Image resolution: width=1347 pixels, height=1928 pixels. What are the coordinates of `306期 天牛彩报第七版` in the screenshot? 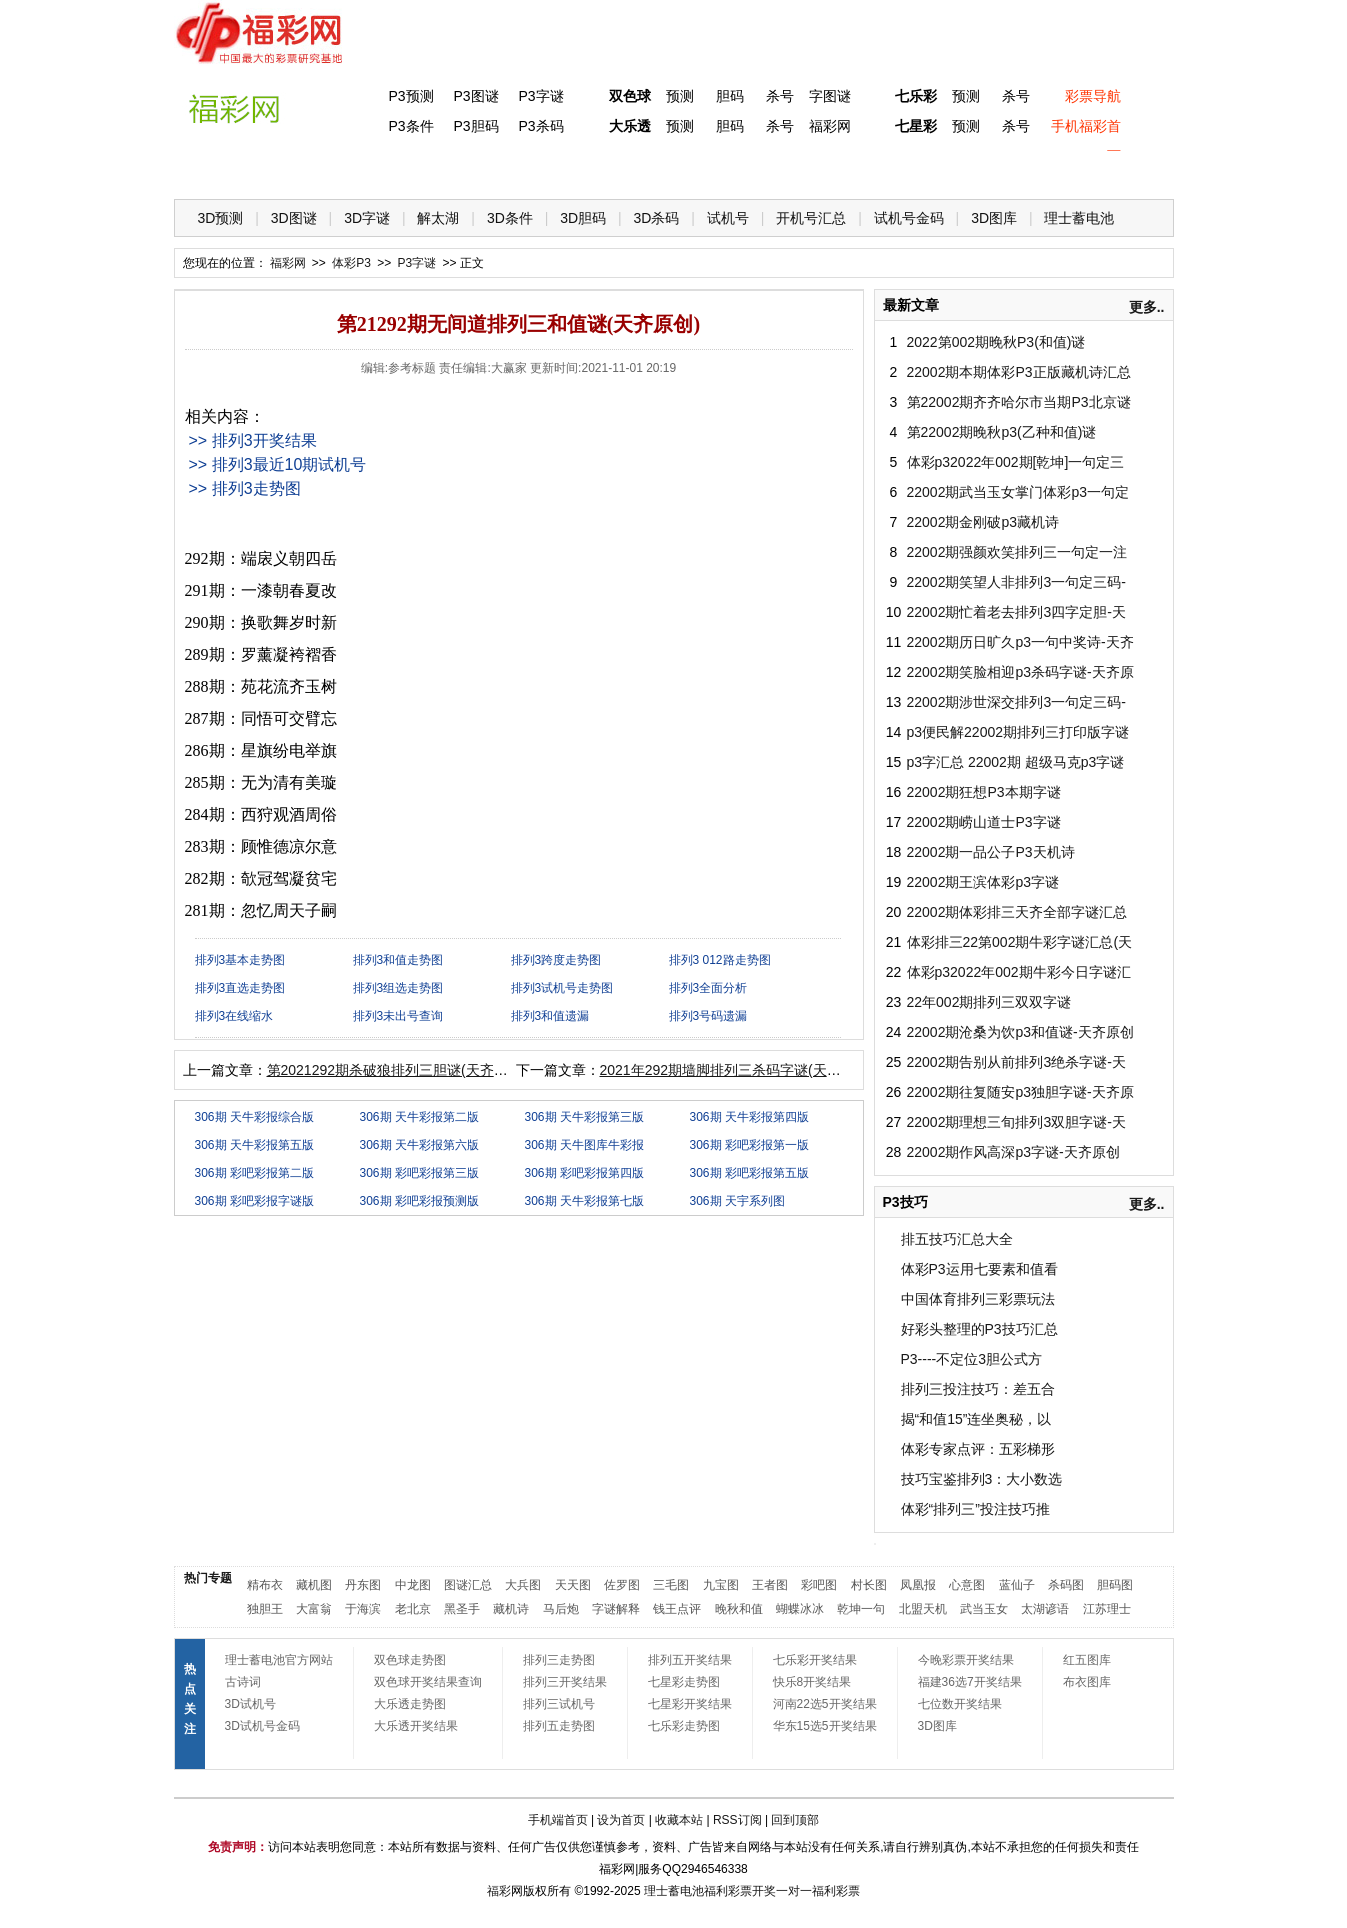 It's located at (584, 1201).